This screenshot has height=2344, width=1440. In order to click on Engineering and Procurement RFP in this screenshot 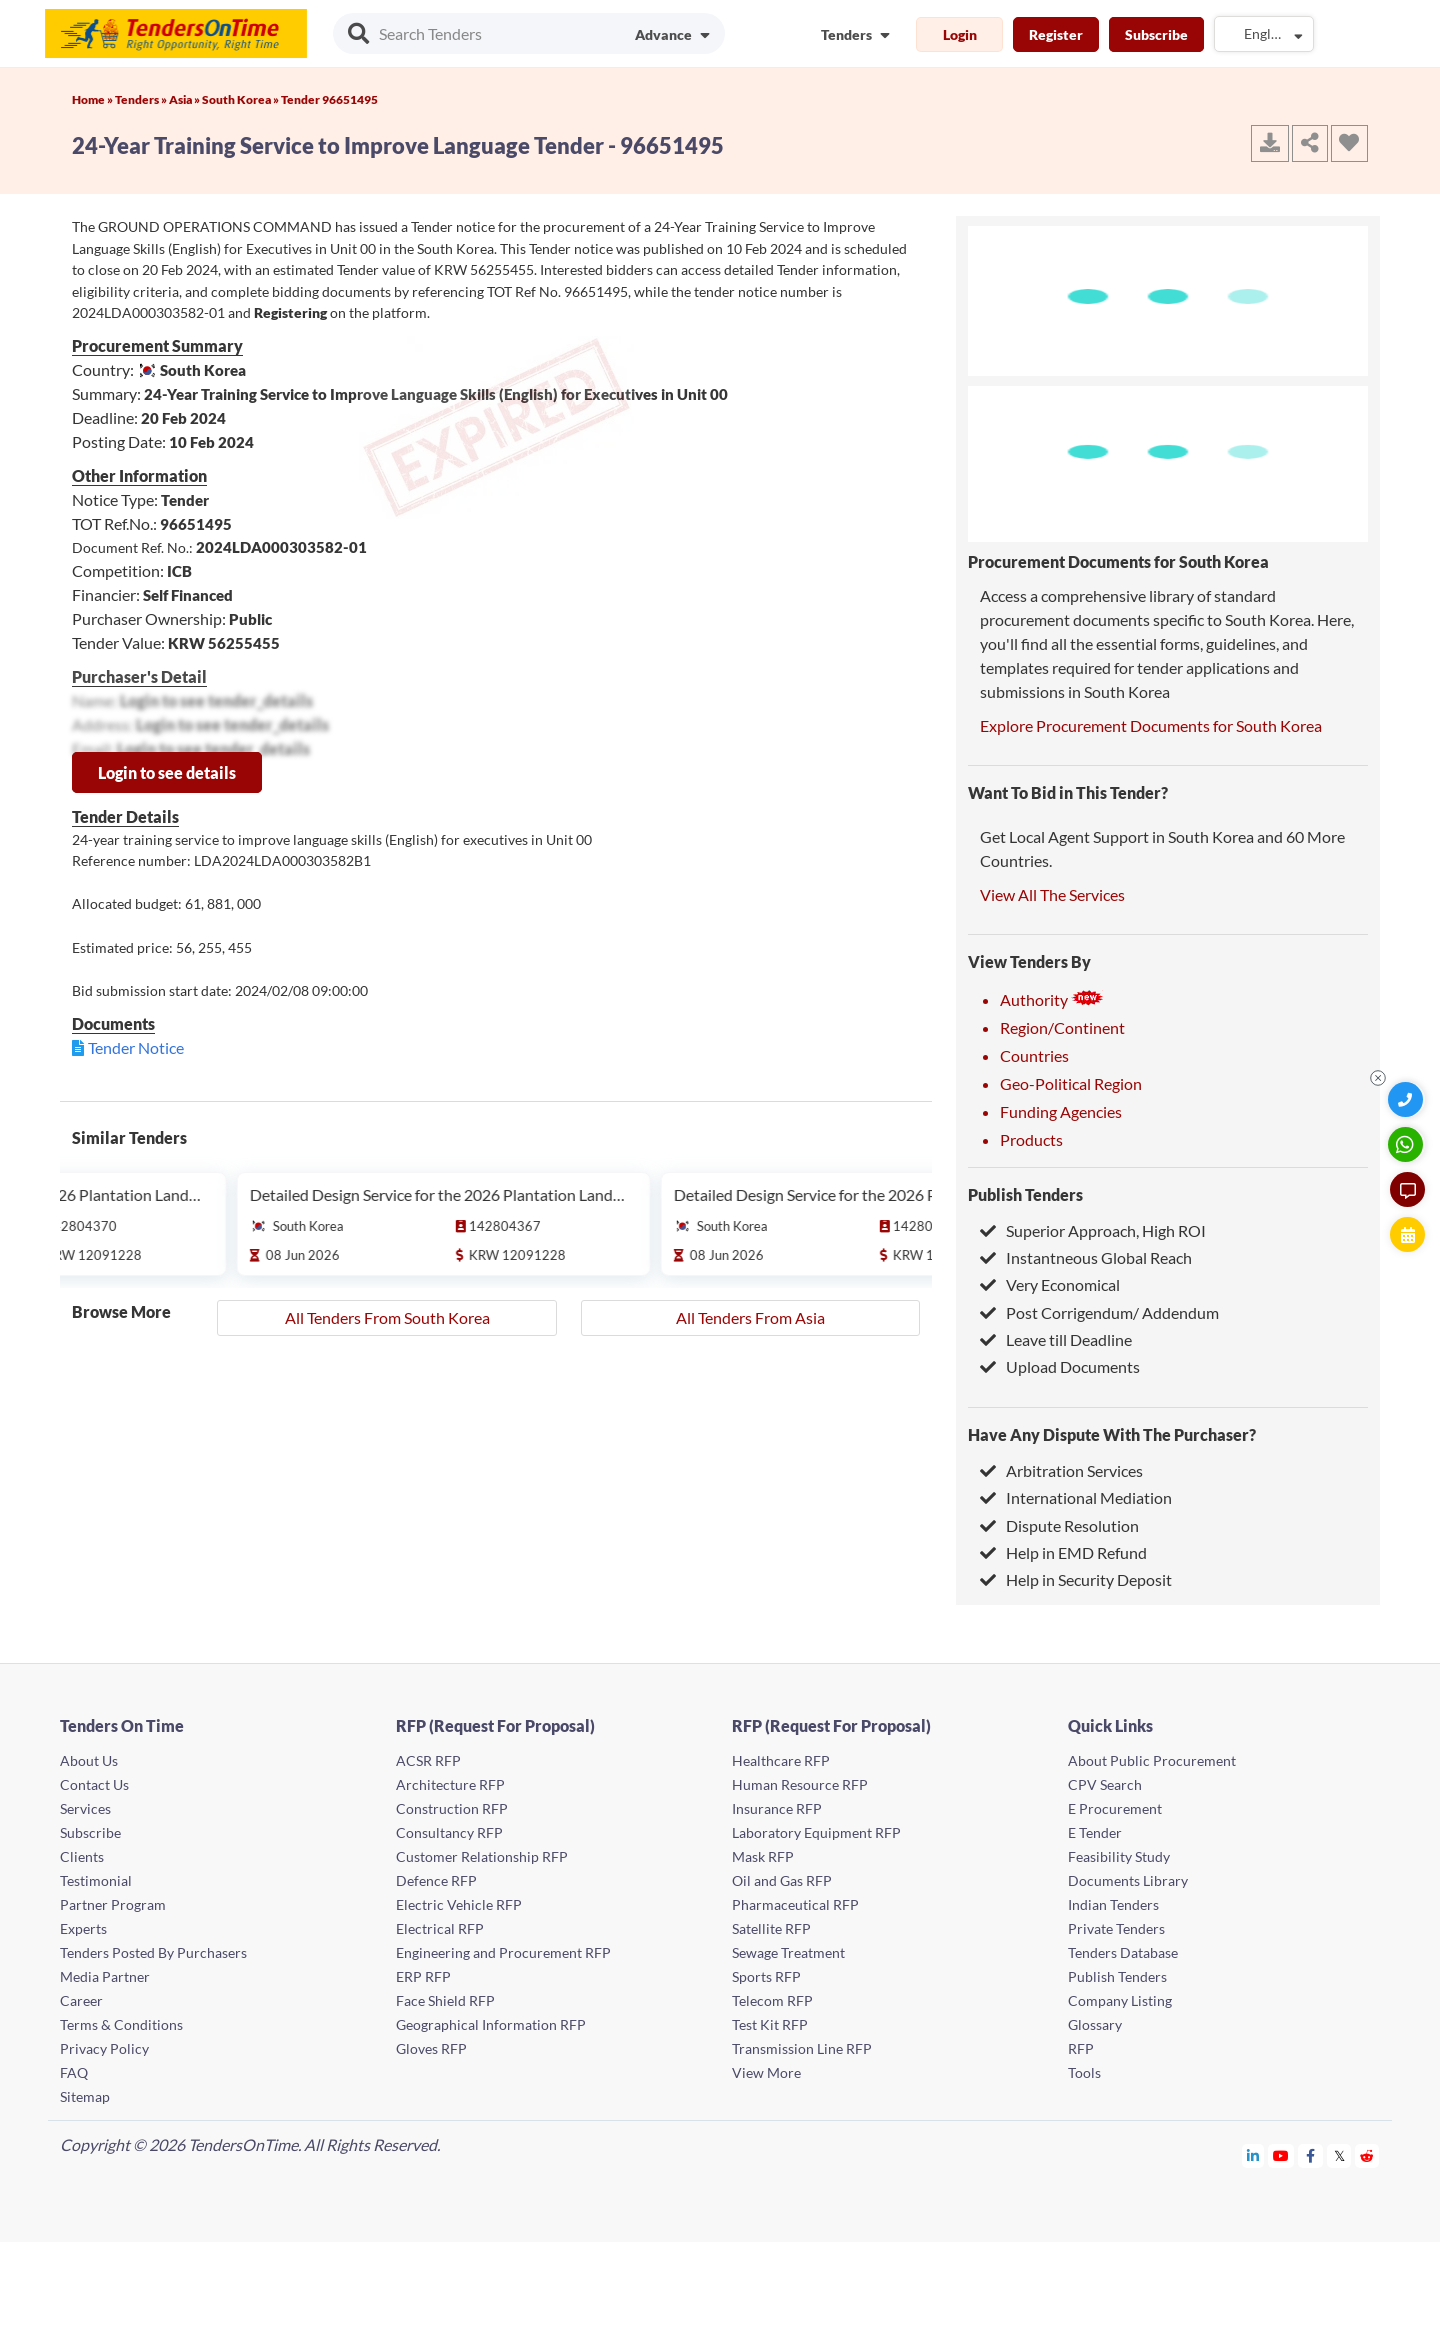, I will do `click(503, 1952)`.